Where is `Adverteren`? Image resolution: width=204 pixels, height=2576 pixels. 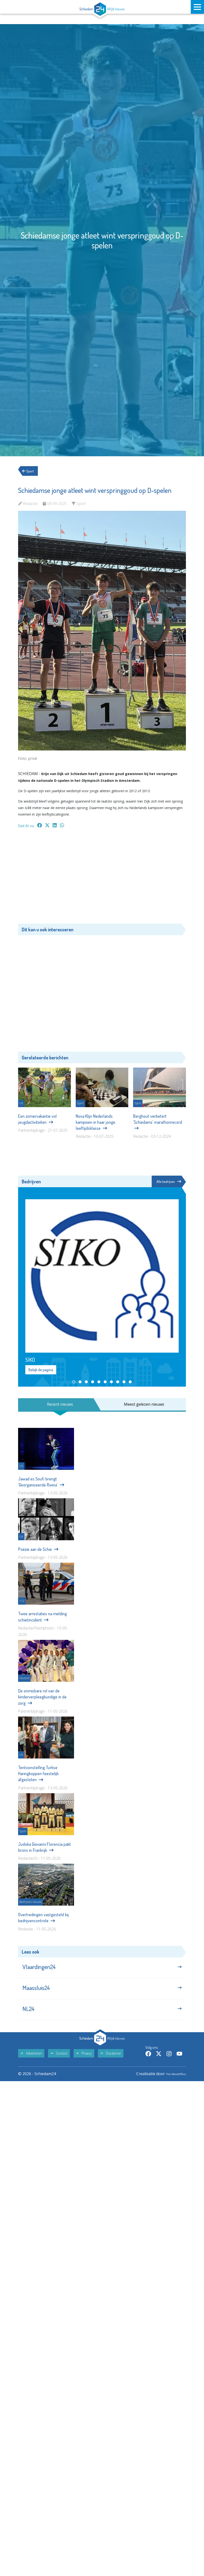
Adverteren is located at coordinates (31, 2063).